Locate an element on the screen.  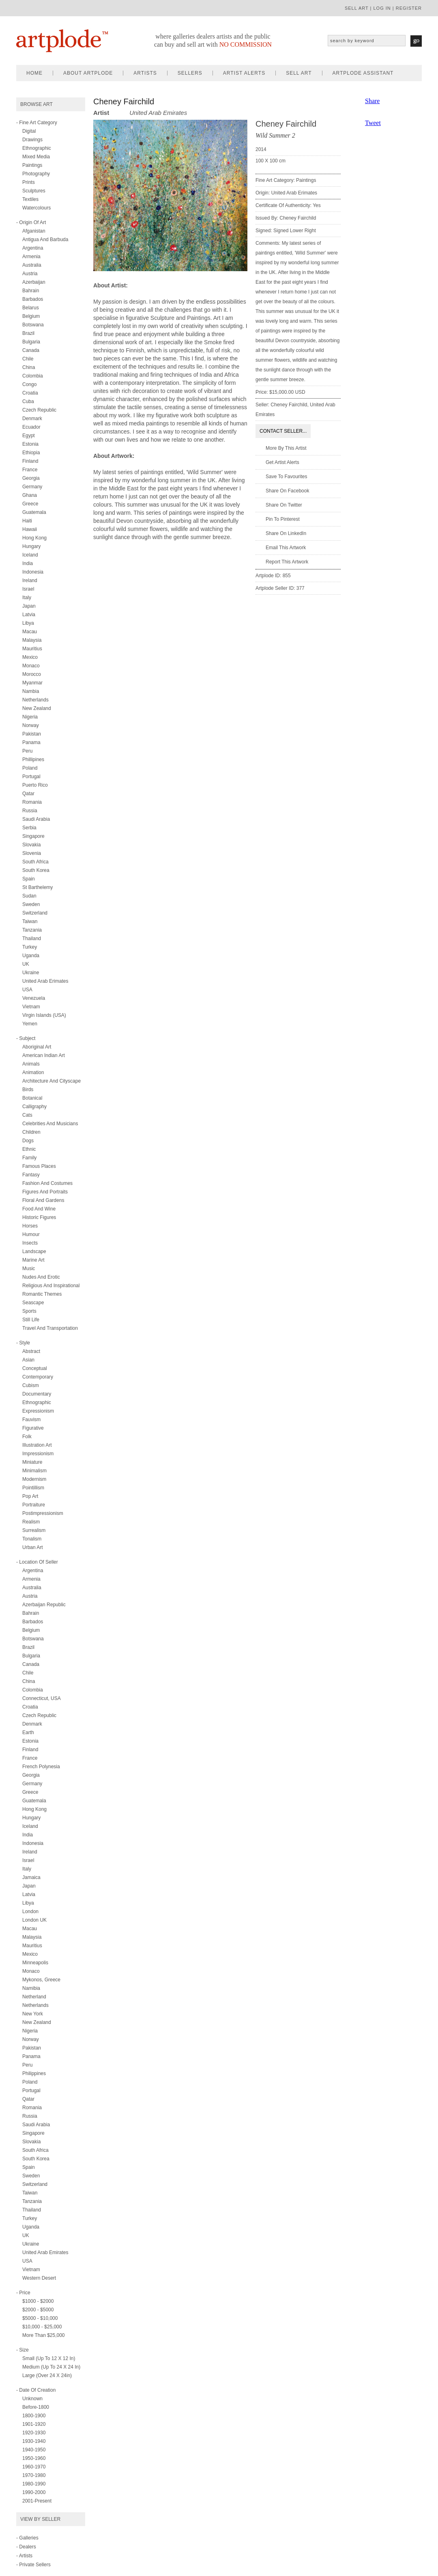
sculptures is located at coordinates (33, 191).